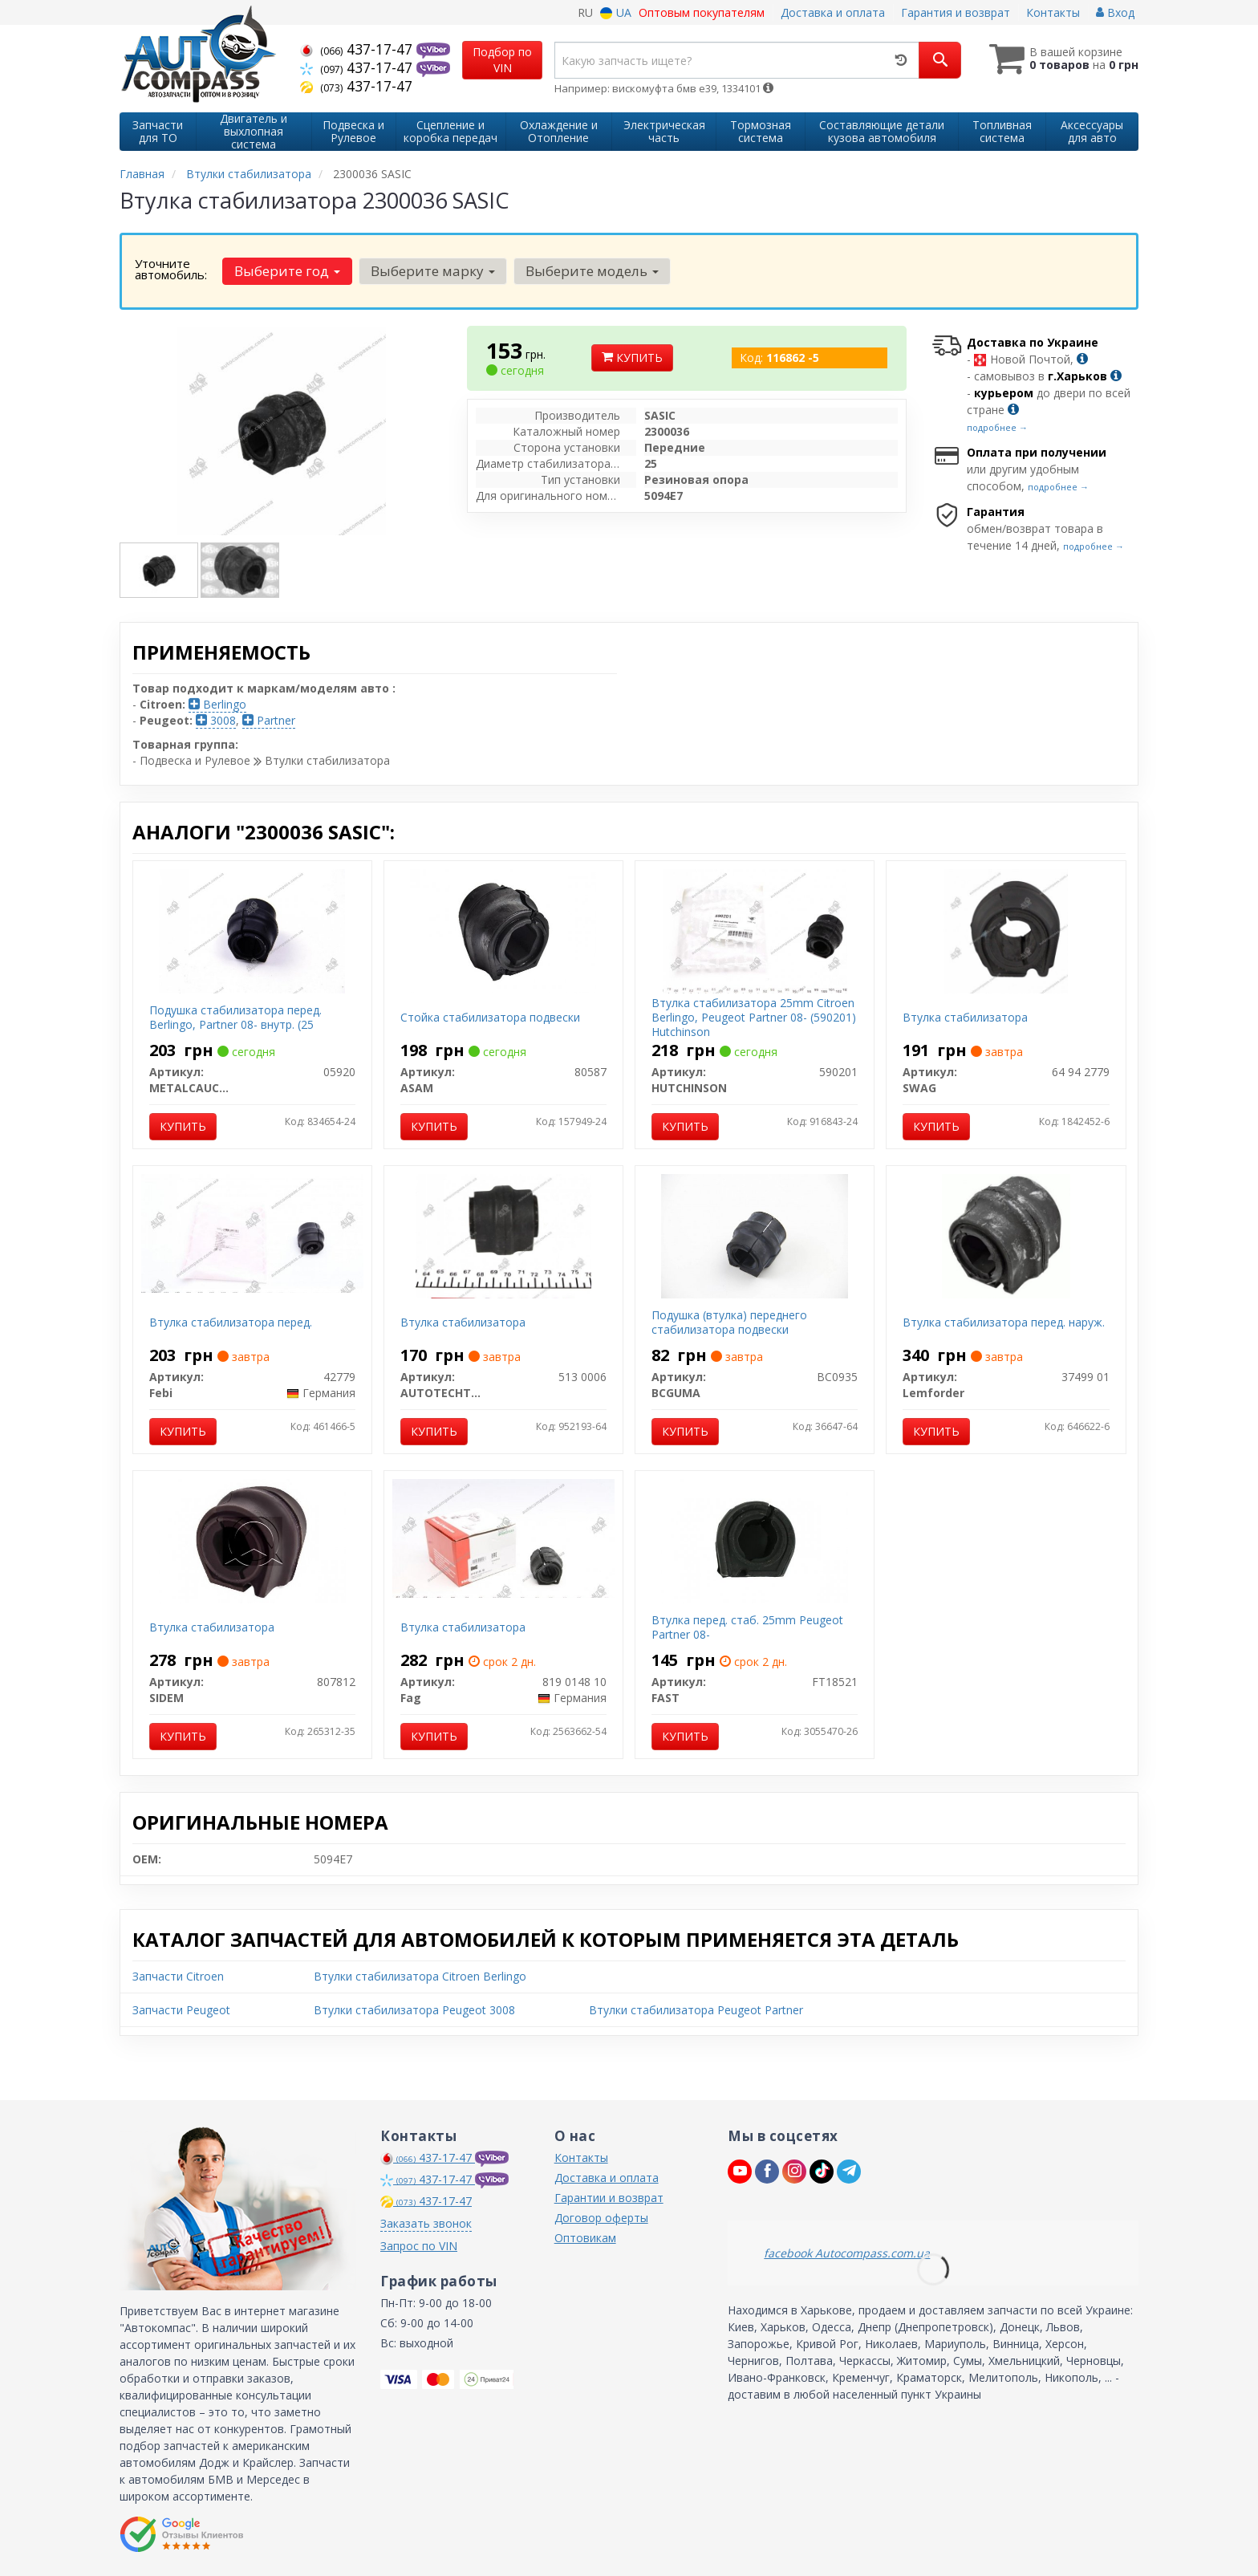  I want to click on Втулка стабилизатора 25mm Citroen Berlingo, Peugeot Partner 08- (590201) Hutchinson, so click(753, 1017).